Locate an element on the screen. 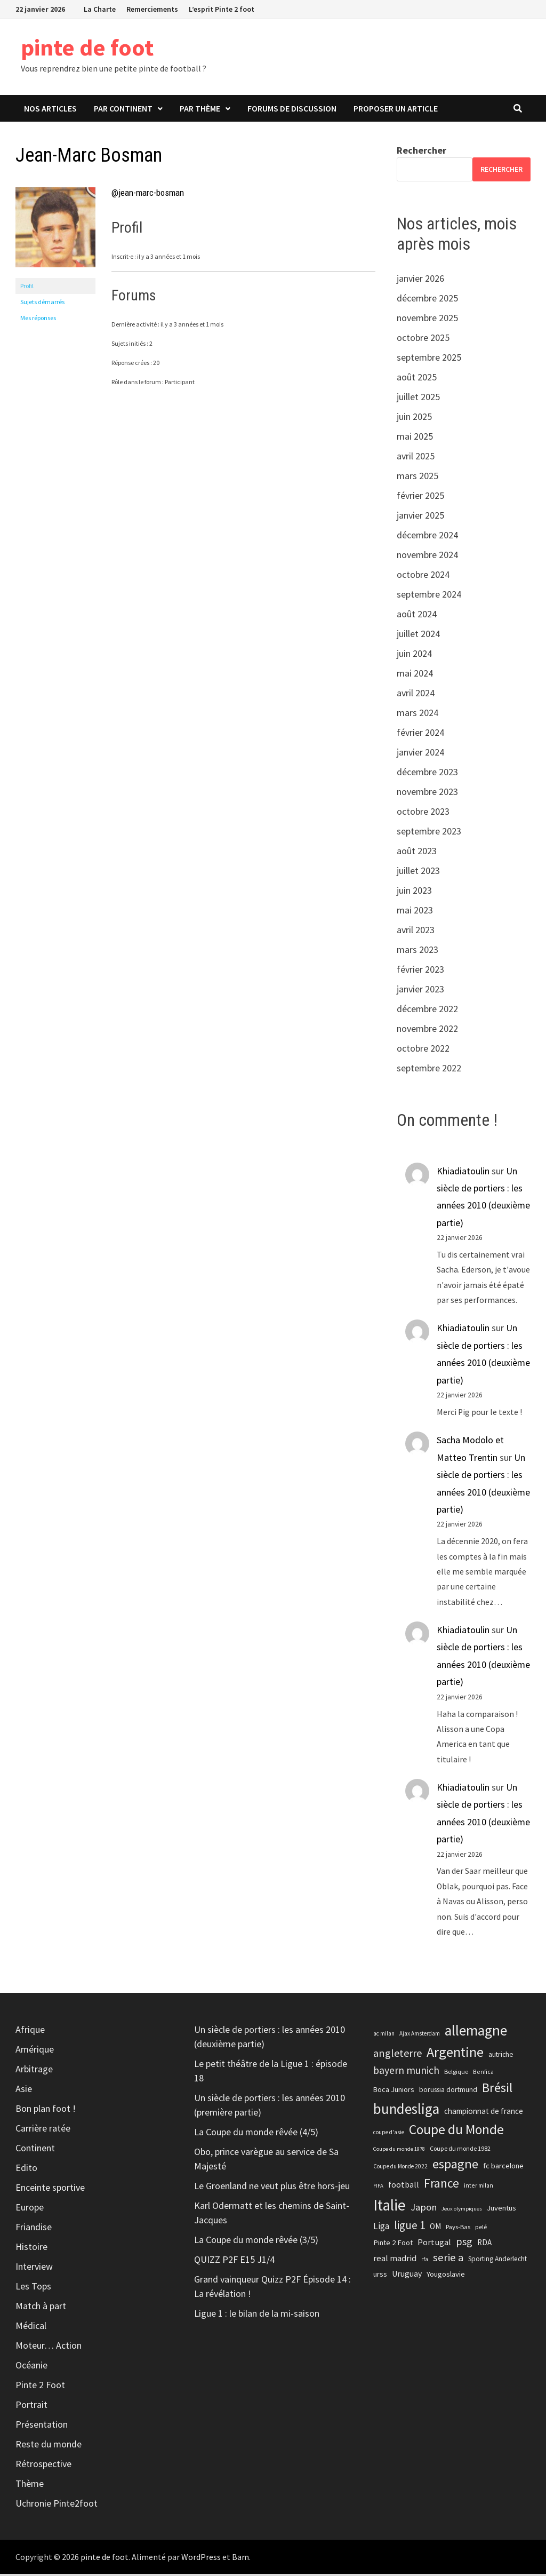 The height and width of the screenshot is (2576, 546). avril 2025 is located at coordinates (416, 458).